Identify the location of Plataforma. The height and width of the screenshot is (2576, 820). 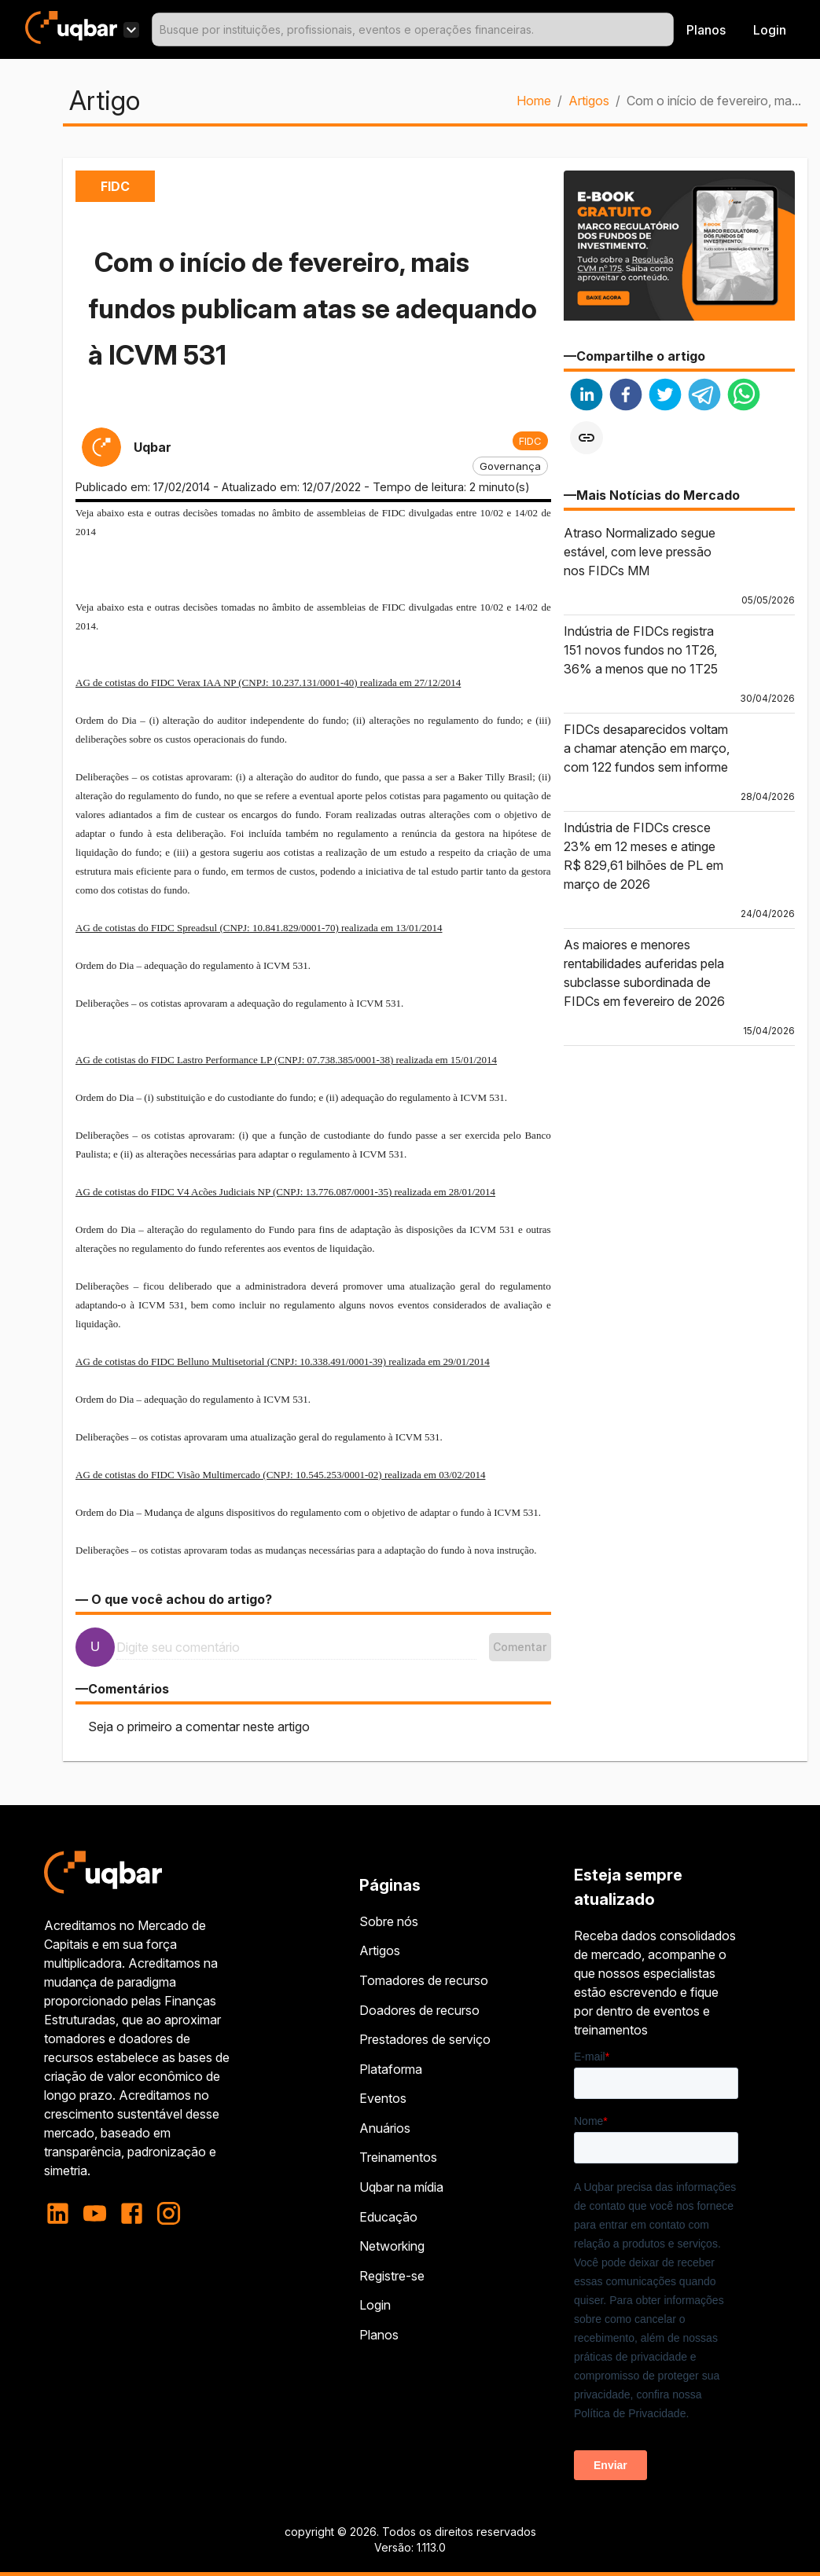
(390, 2069).